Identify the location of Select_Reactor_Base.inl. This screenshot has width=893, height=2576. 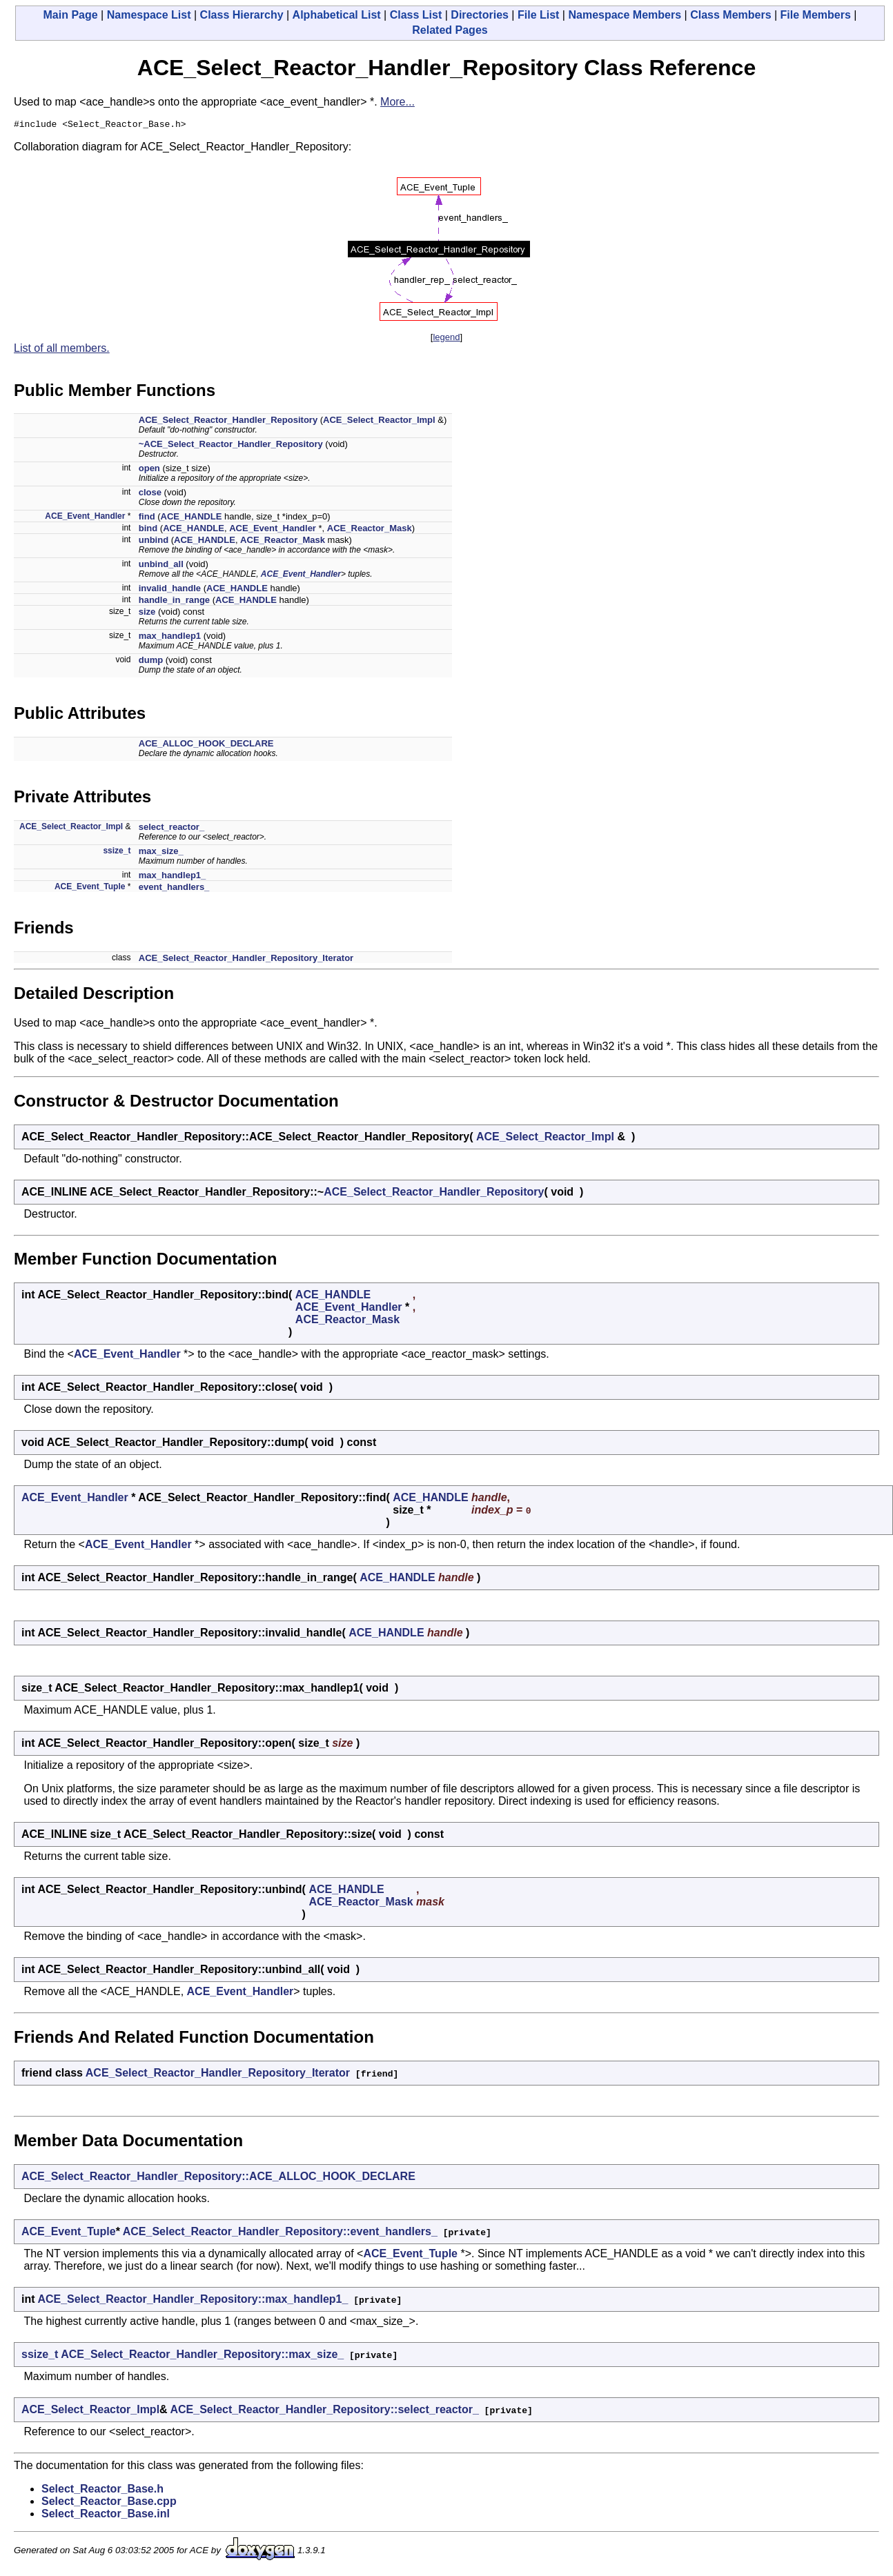
(105, 2515).